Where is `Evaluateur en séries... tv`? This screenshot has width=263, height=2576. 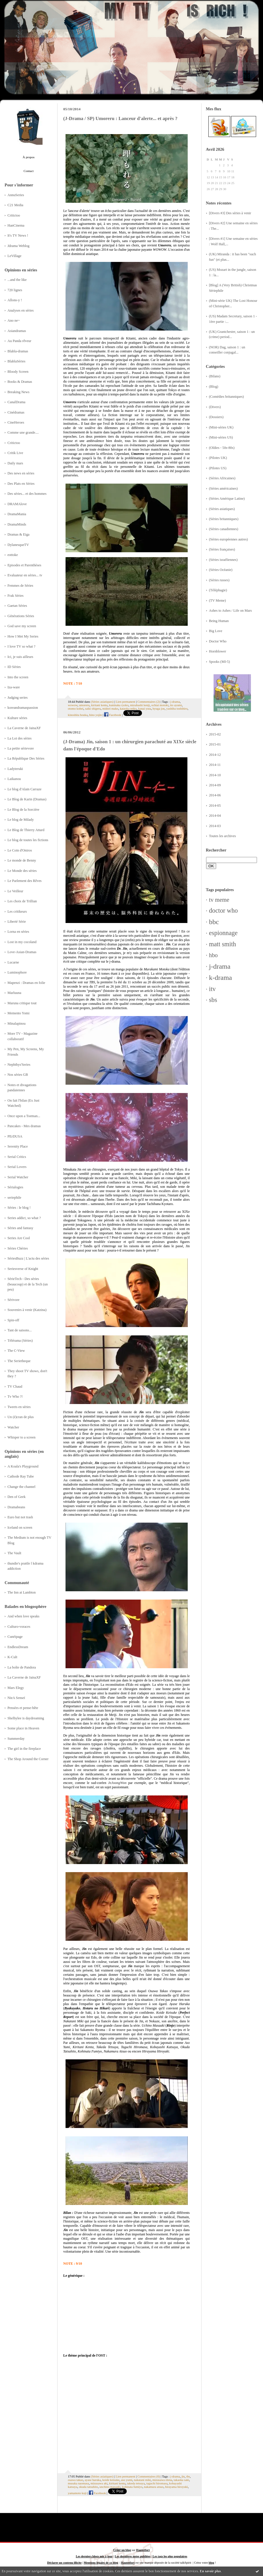
Evaluateur en séries... tv is located at coordinates (24, 575).